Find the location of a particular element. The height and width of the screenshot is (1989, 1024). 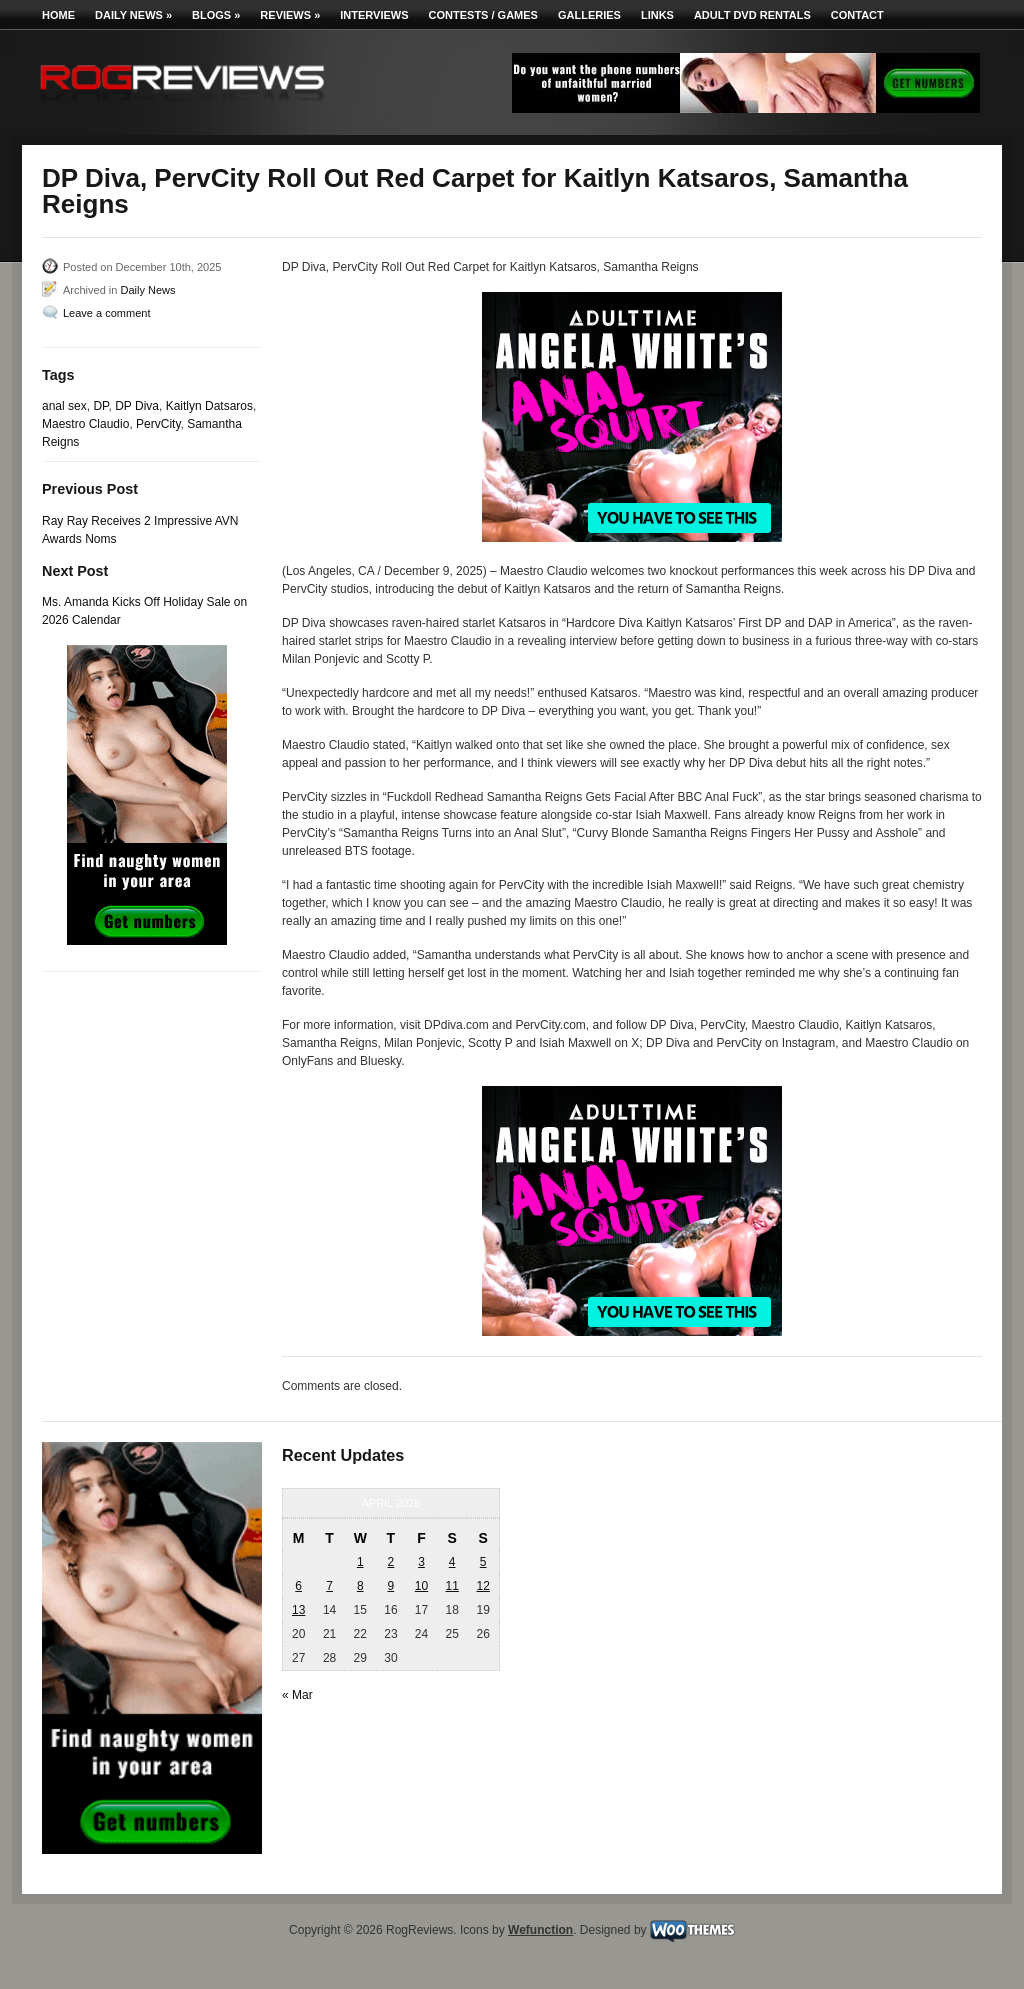

DP Diva is located at coordinates (137, 406).